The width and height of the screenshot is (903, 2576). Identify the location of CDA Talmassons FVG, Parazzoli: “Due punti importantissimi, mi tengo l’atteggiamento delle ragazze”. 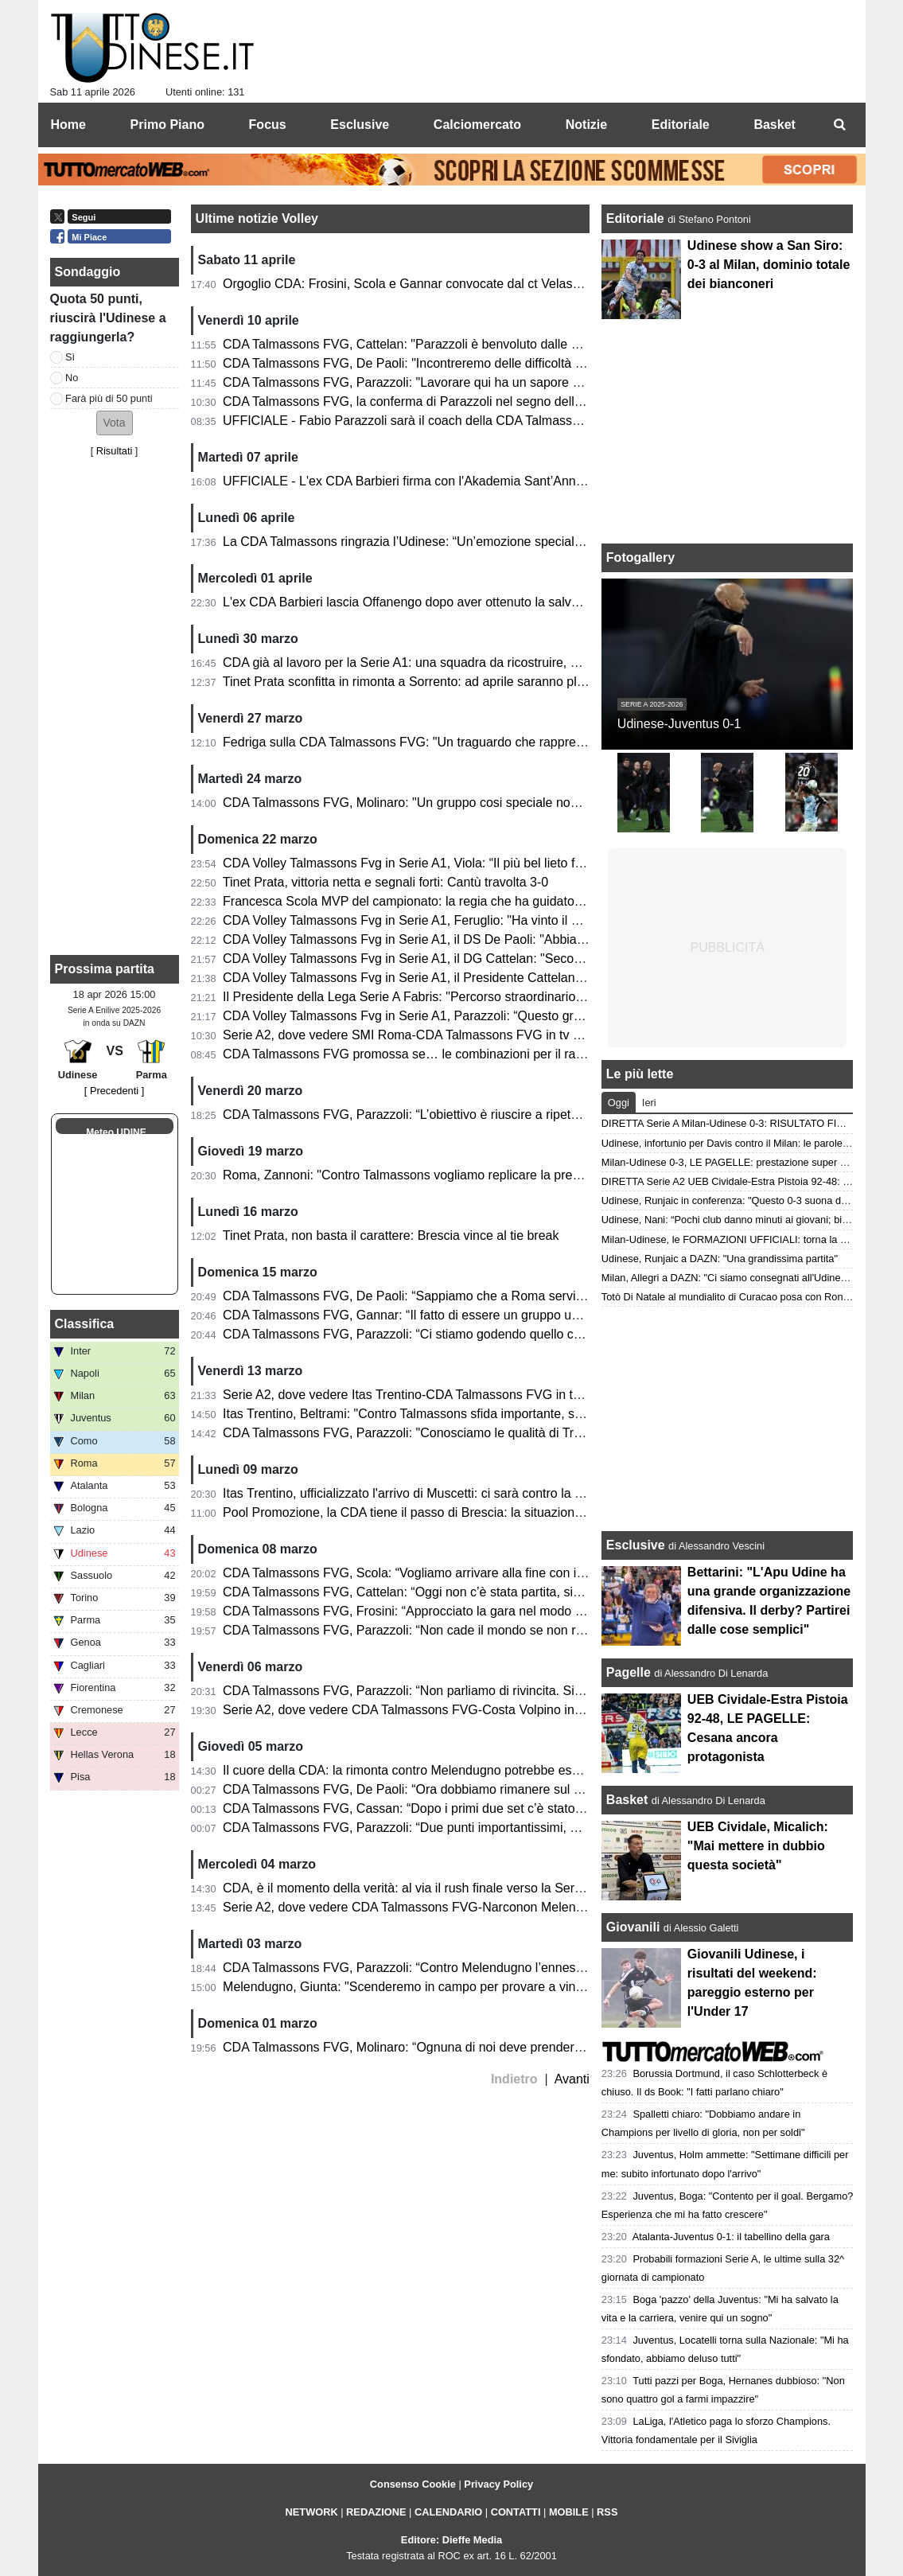
(507, 1827).